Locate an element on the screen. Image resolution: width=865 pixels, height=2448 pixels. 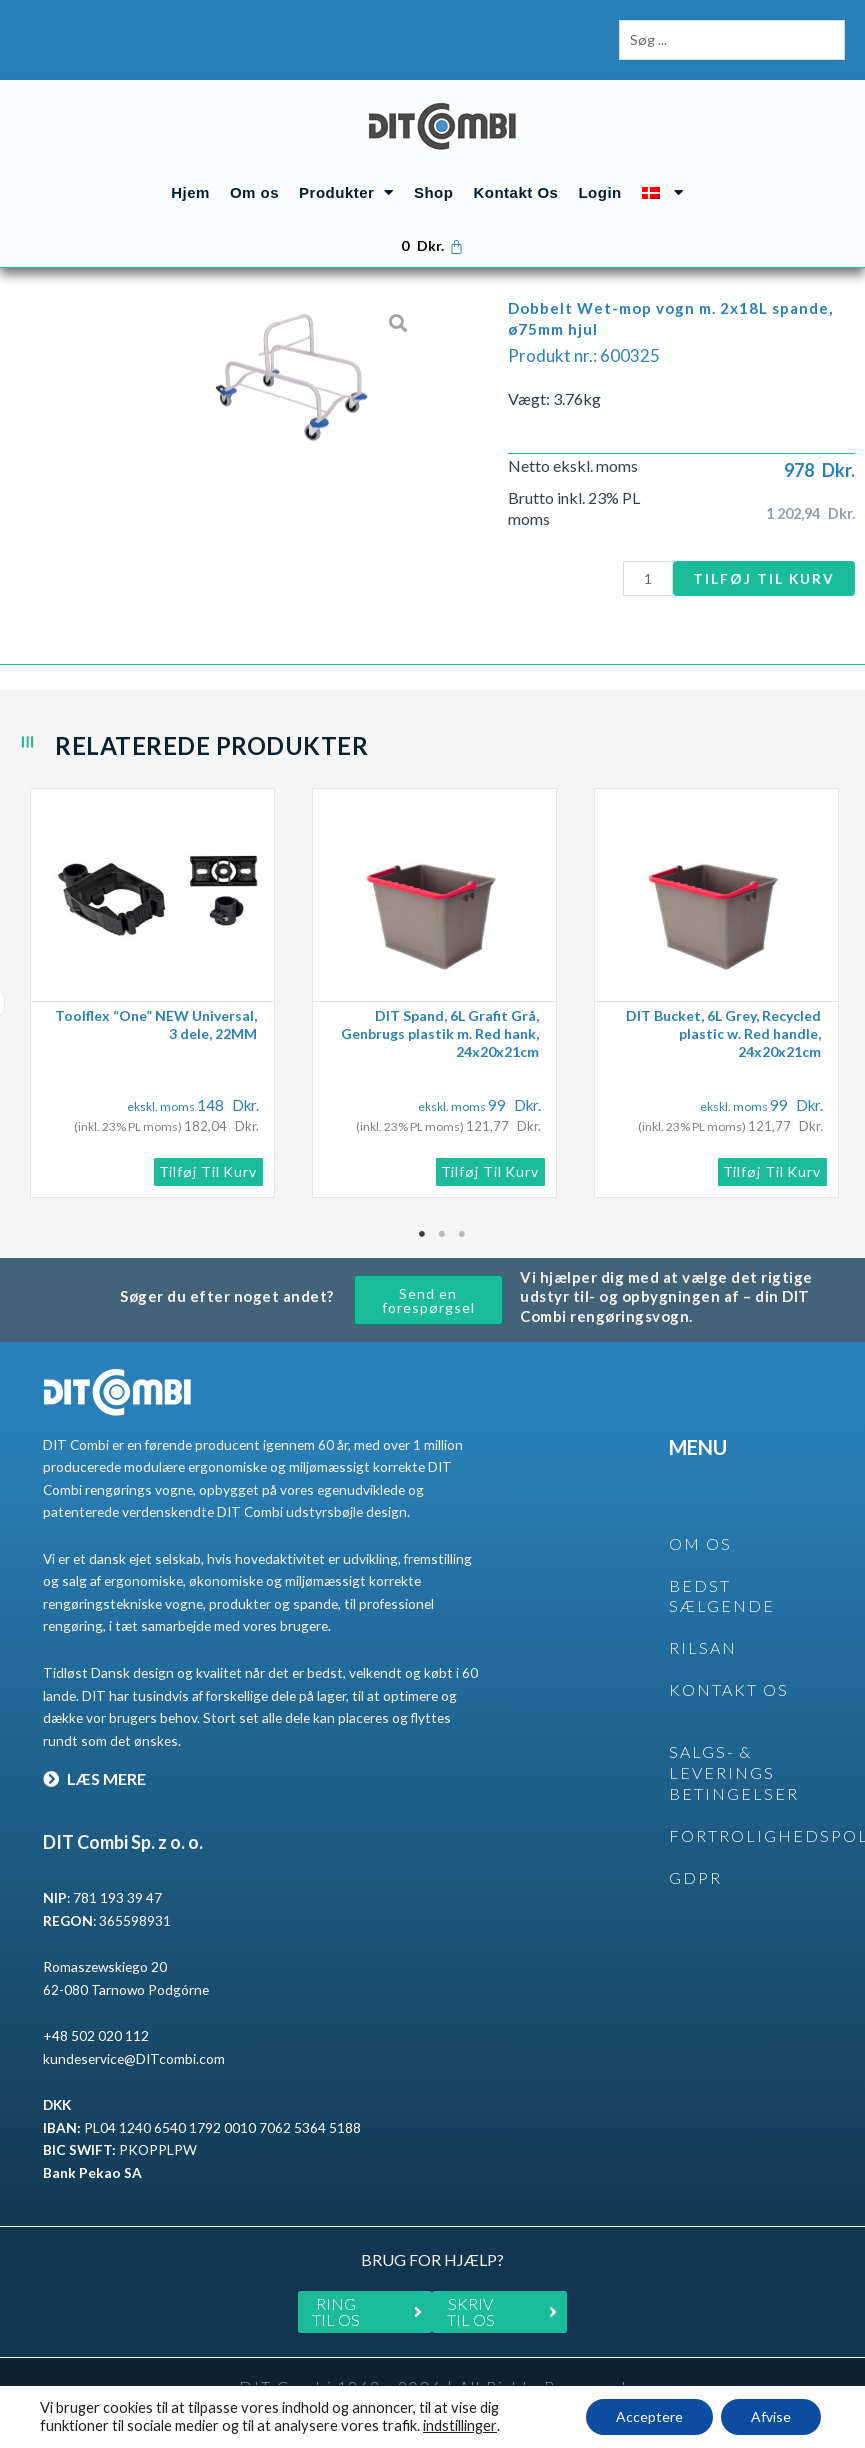
BEDST SÆLGENDE is located at coordinates (722, 1596).